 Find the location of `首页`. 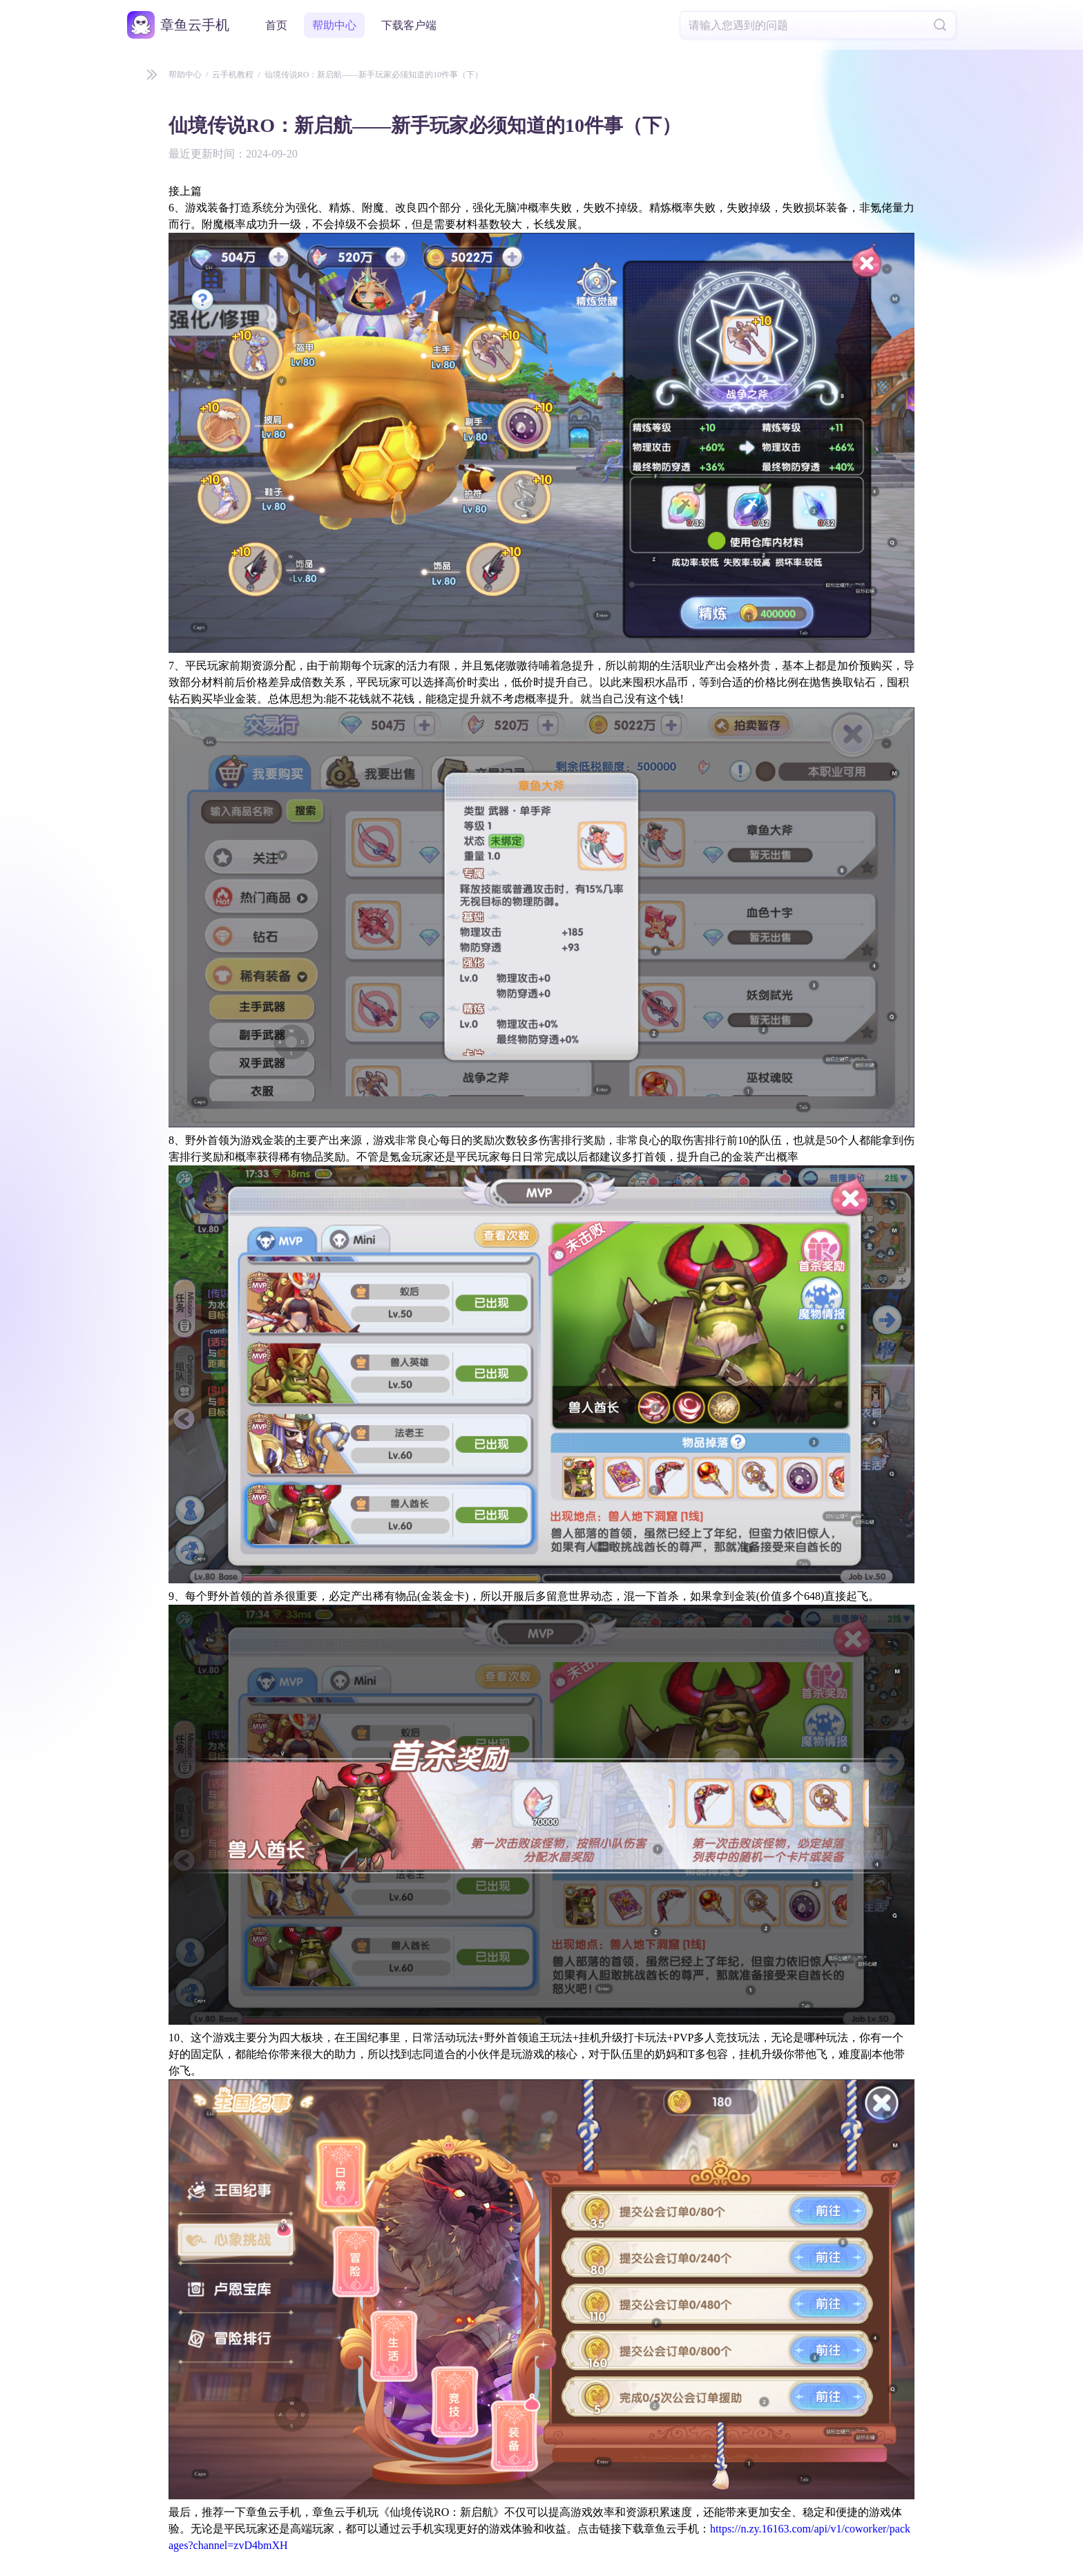

首页 is located at coordinates (276, 25).